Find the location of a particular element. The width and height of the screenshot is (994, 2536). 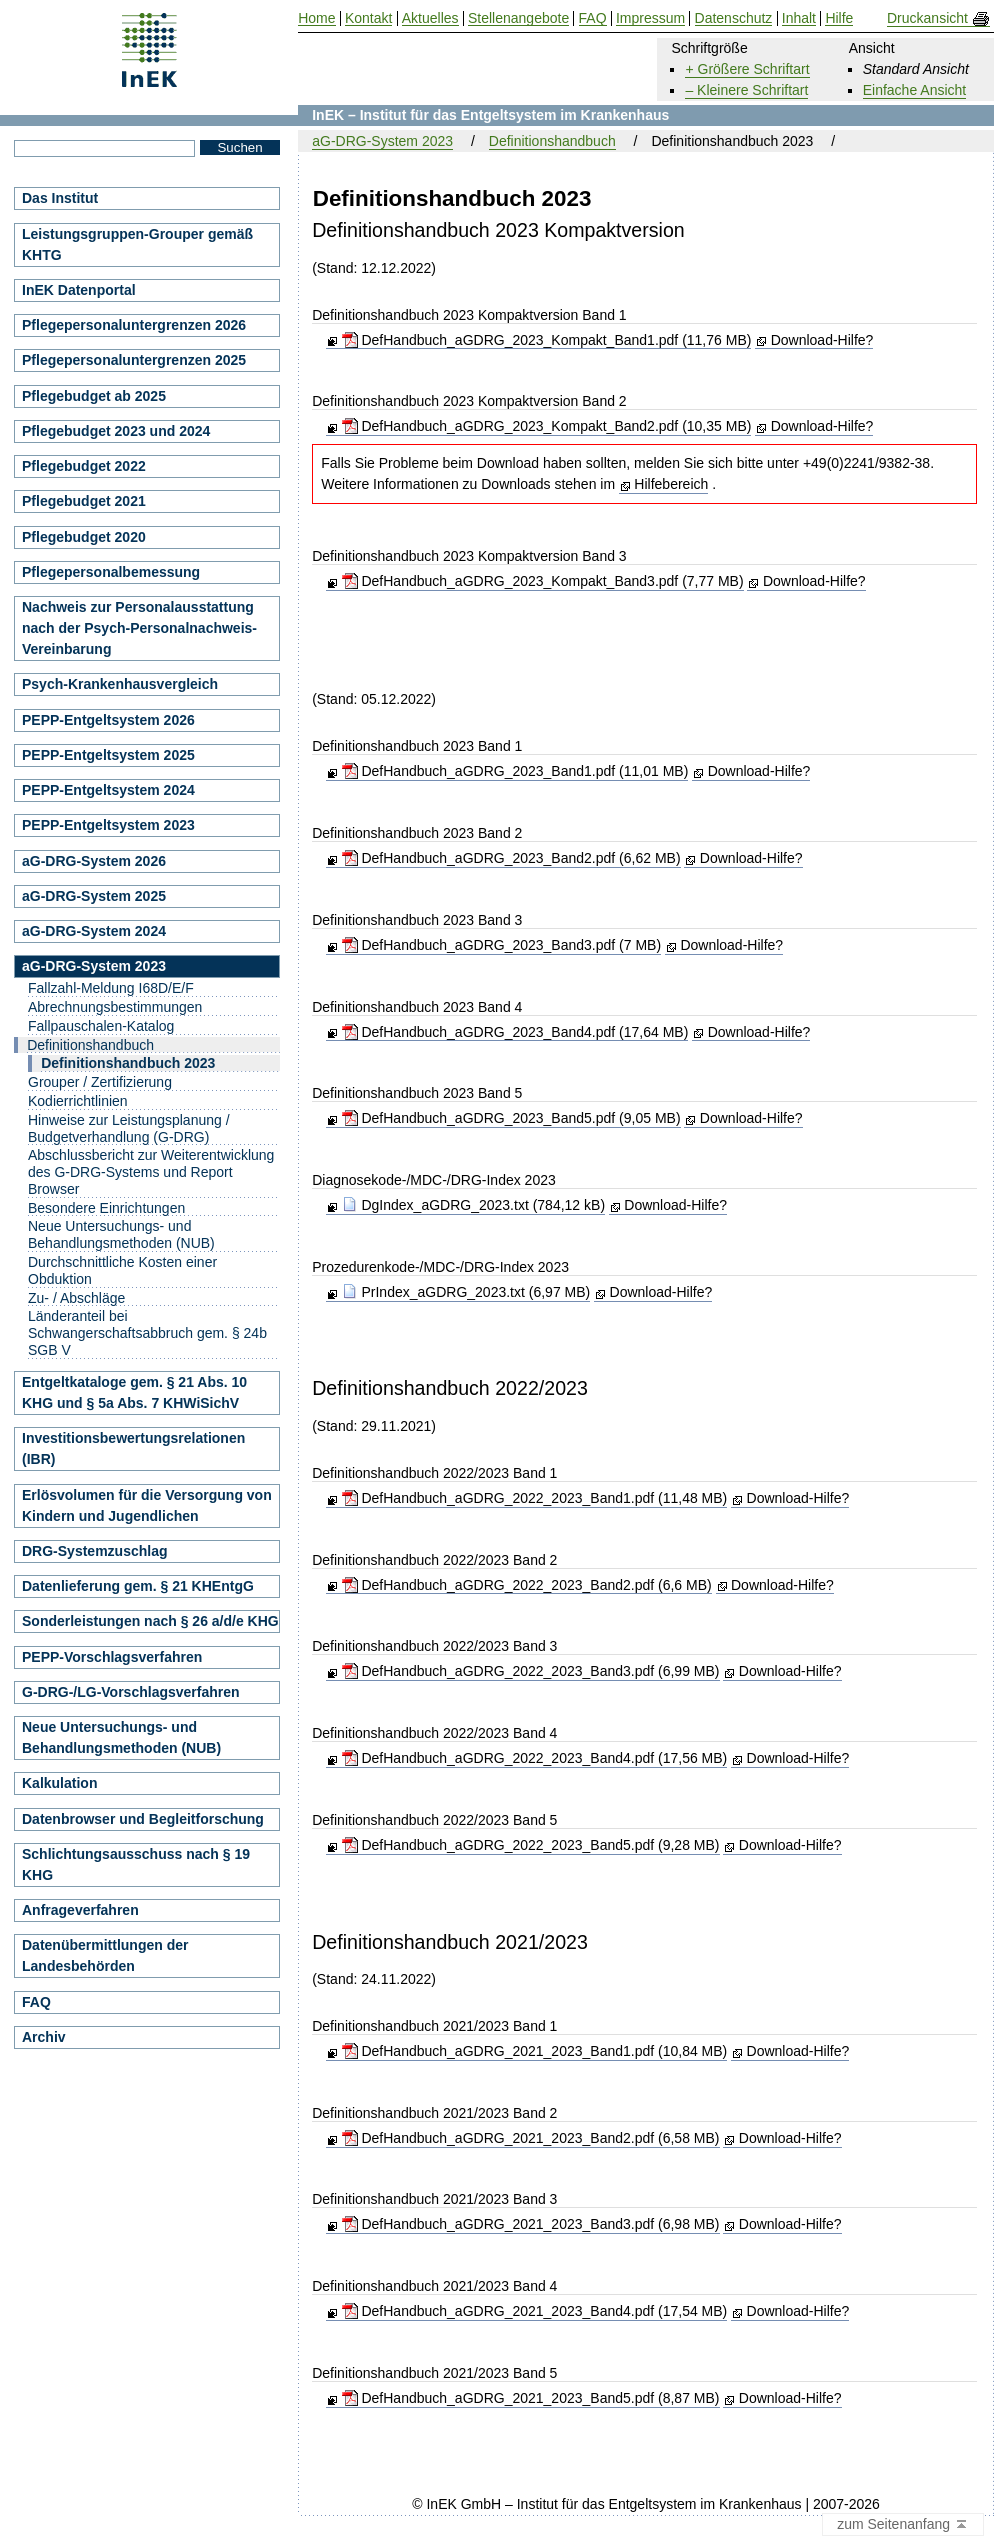

zum Seitenanfang is located at coordinates (903, 2525).